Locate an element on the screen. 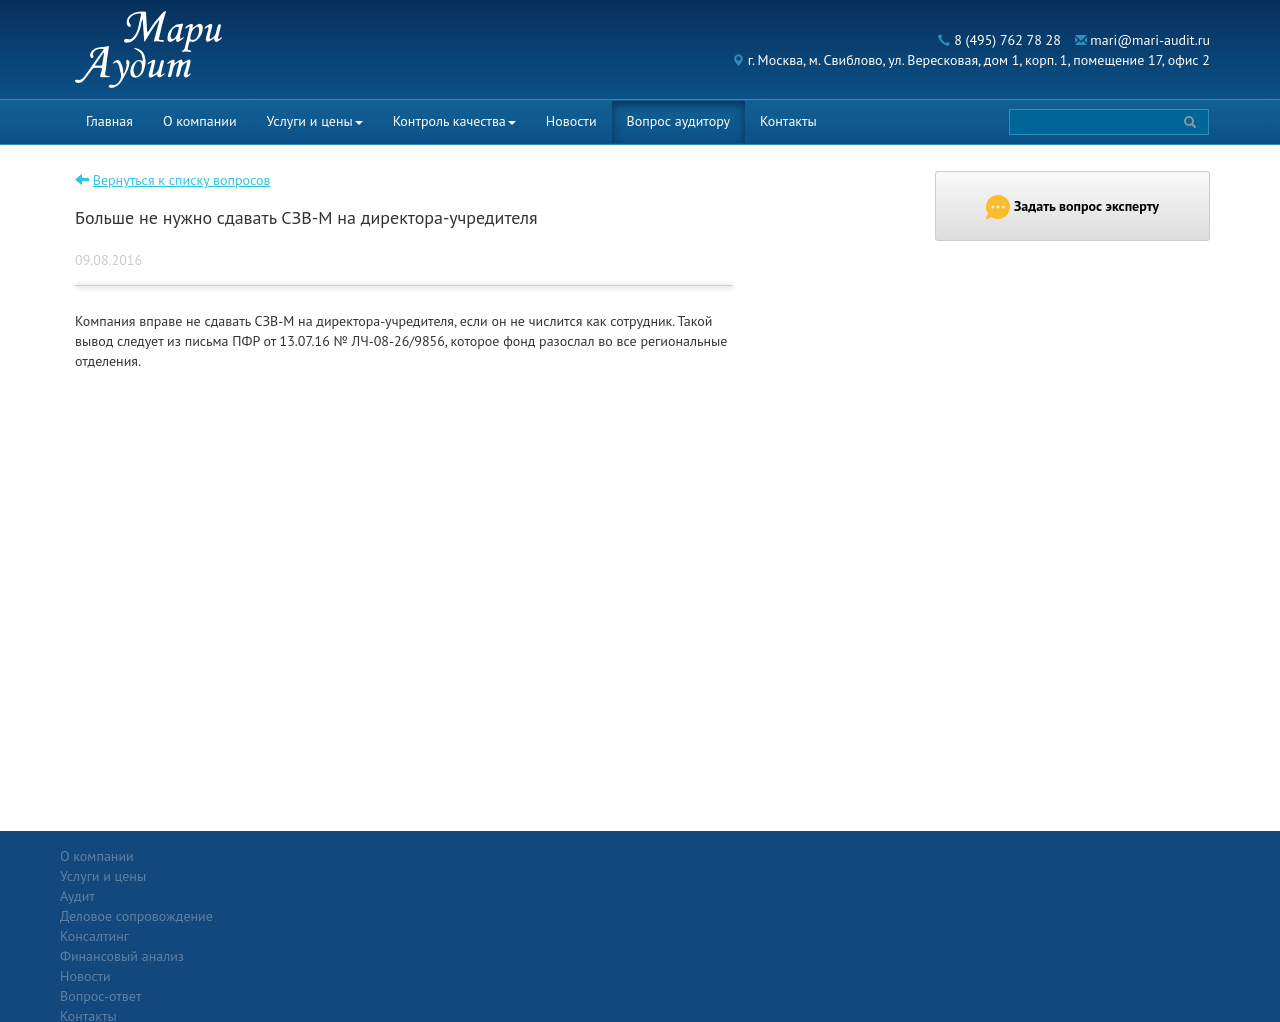 This screenshot has width=1280, height=1022. Финансовый анализ is located at coordinates (309, 936).